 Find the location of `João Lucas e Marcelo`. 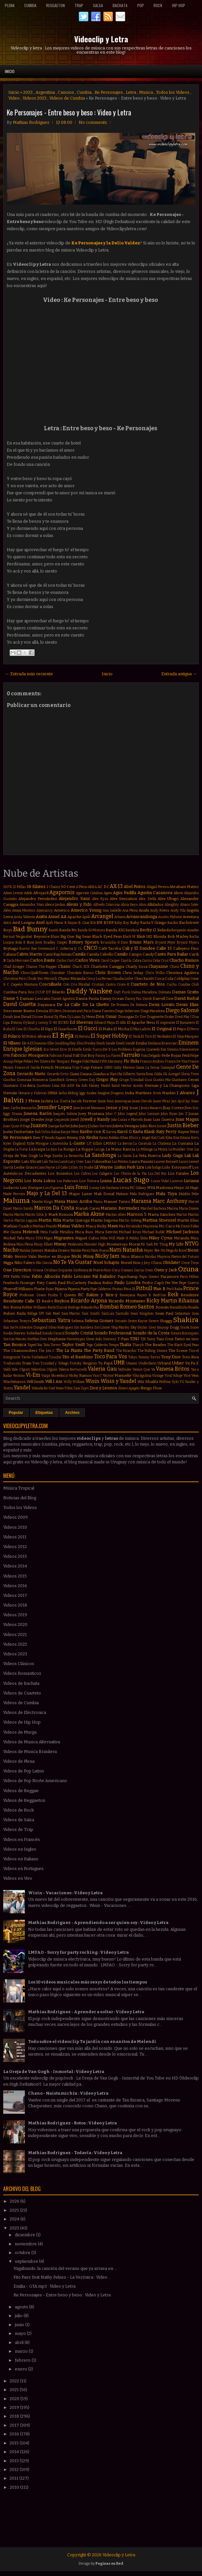

João Lucas e Marcelo is located at coordinates (127, 1119).